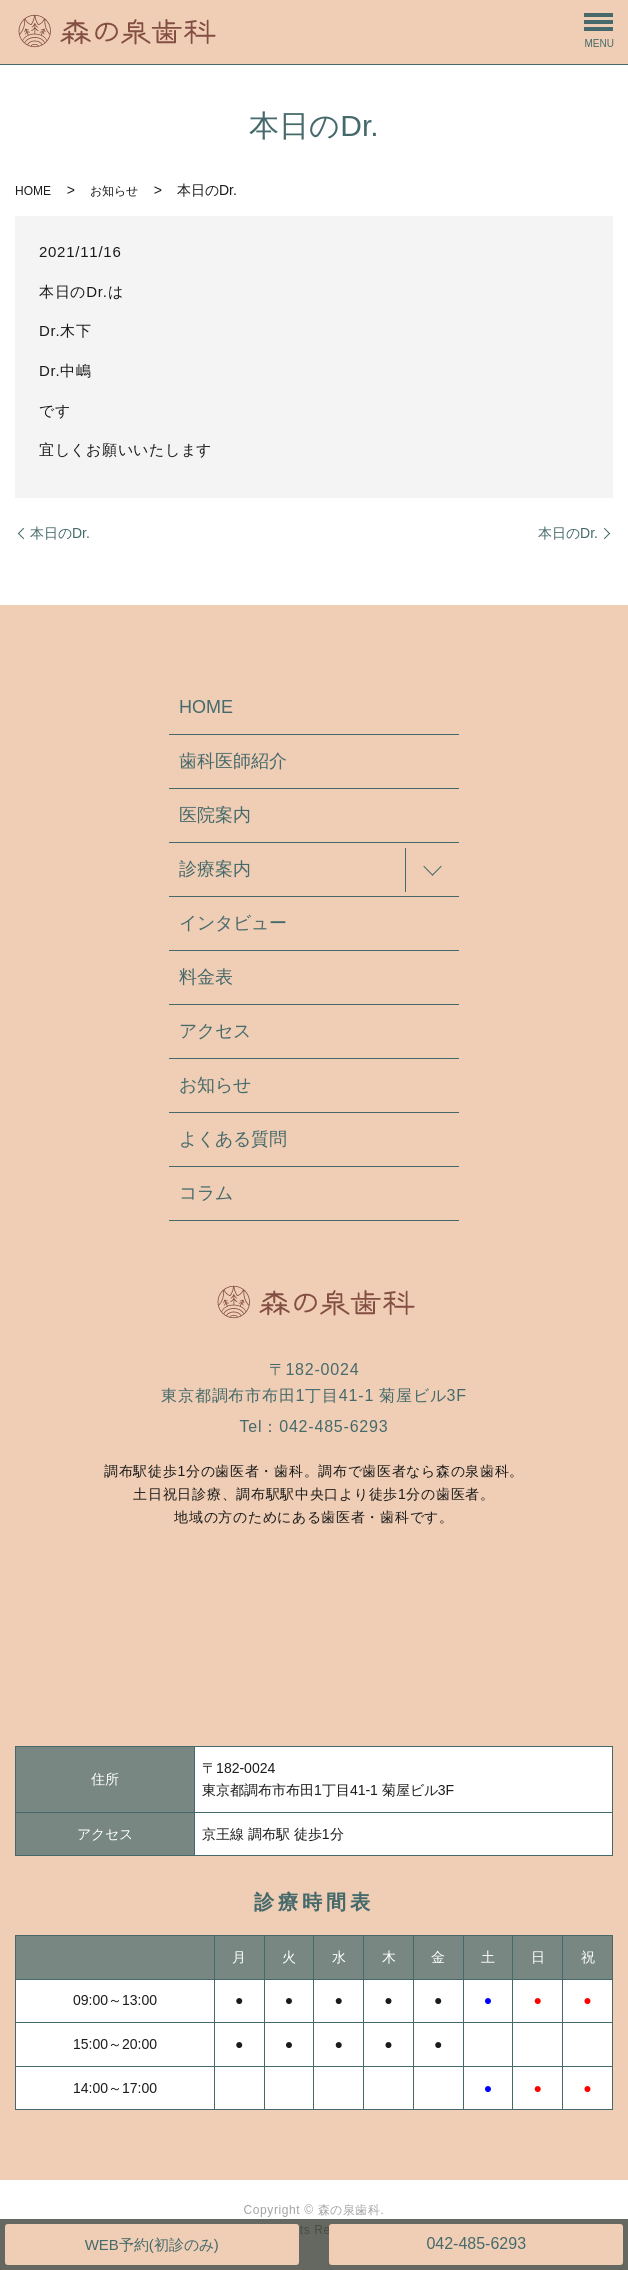 This screenshot has width=628, height=2270. Describe the element at coordinates (233, 1139) in the screenshot. I see `よくある質問` at that location.